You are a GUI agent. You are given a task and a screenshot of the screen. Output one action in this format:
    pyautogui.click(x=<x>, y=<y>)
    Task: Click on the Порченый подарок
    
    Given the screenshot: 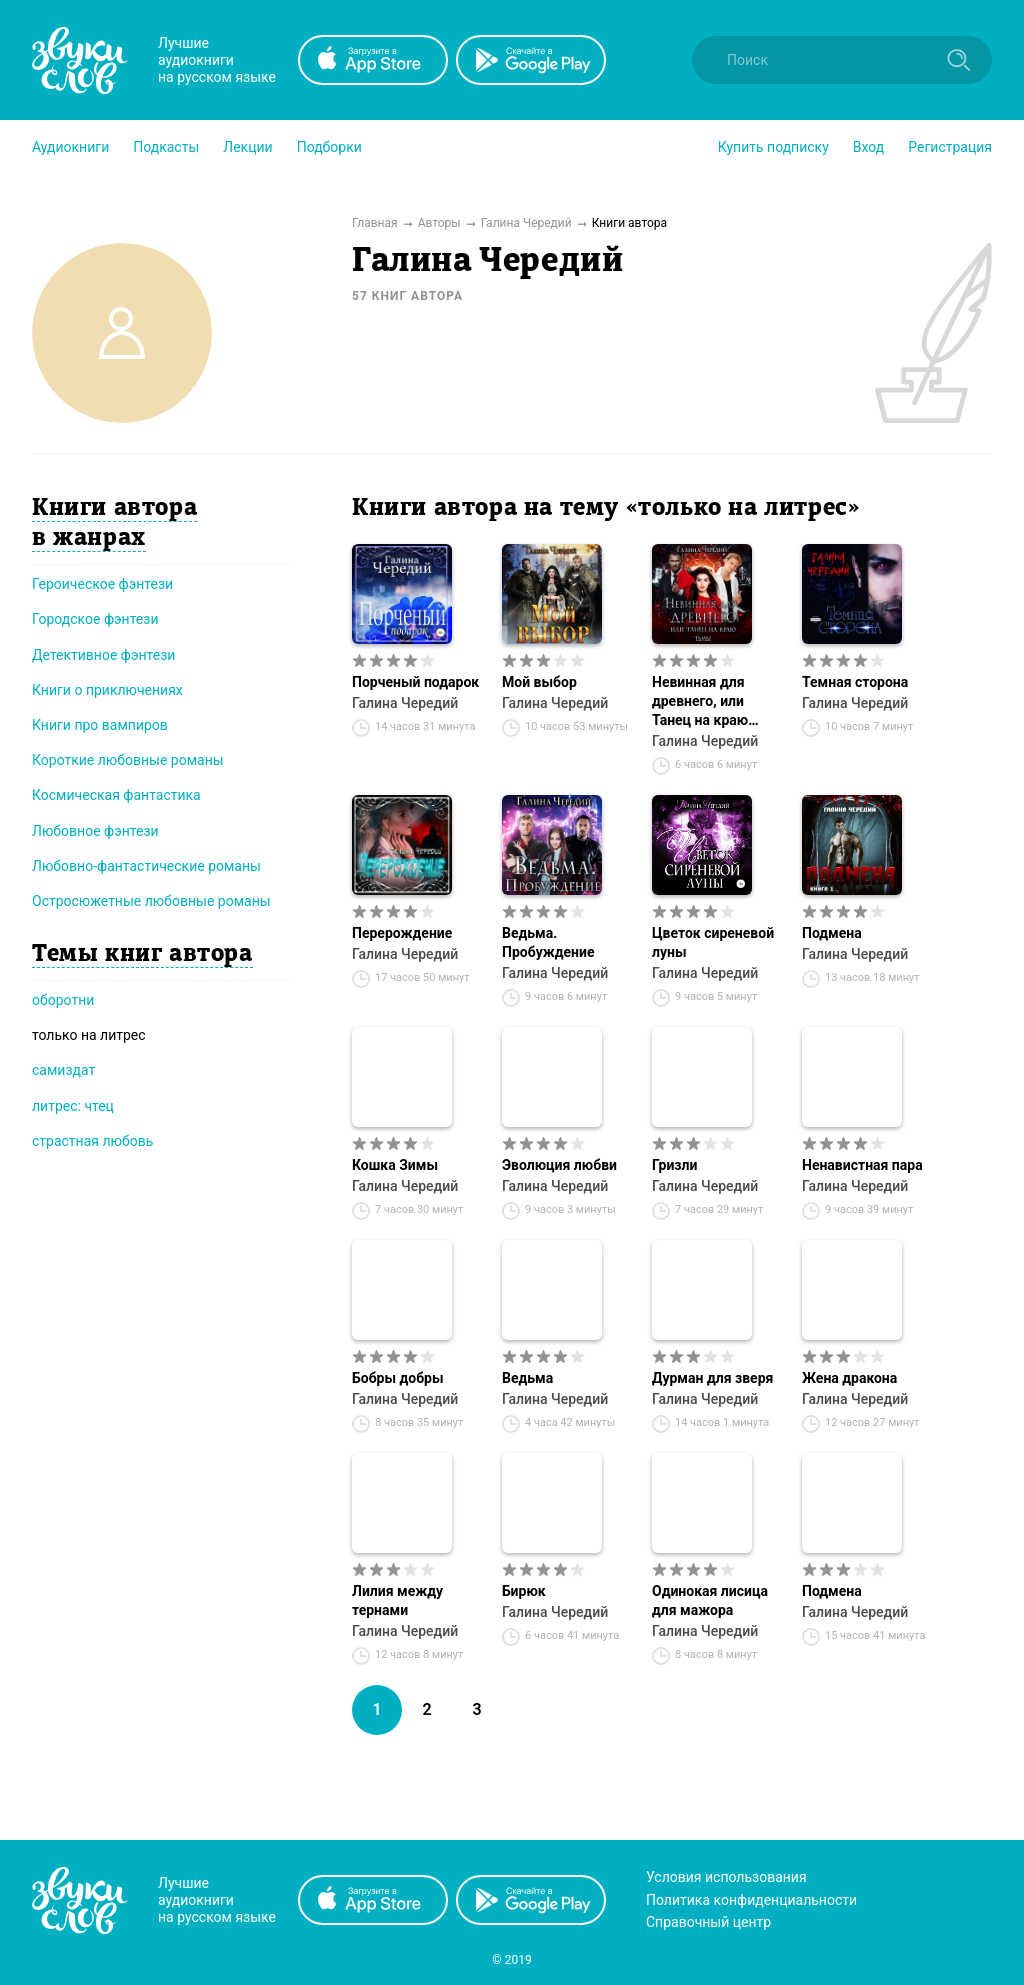 What is the action you would take?
    pyautogui.click(x=415, y=682)
    